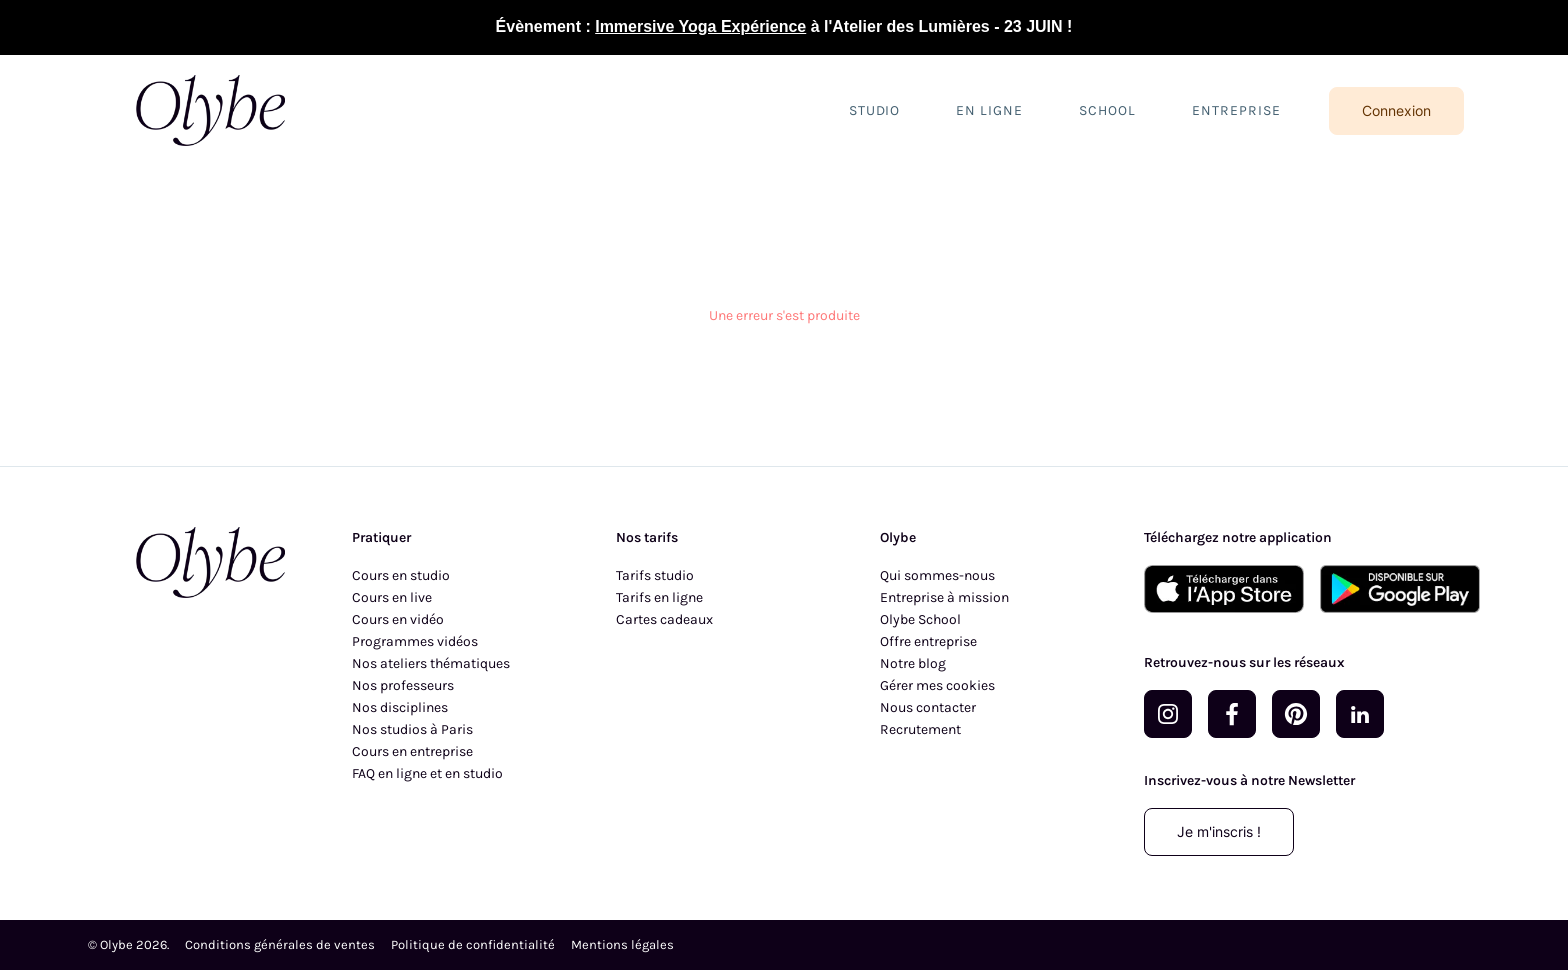  I want to click on Politique de confidentialité, so click(473, 944).